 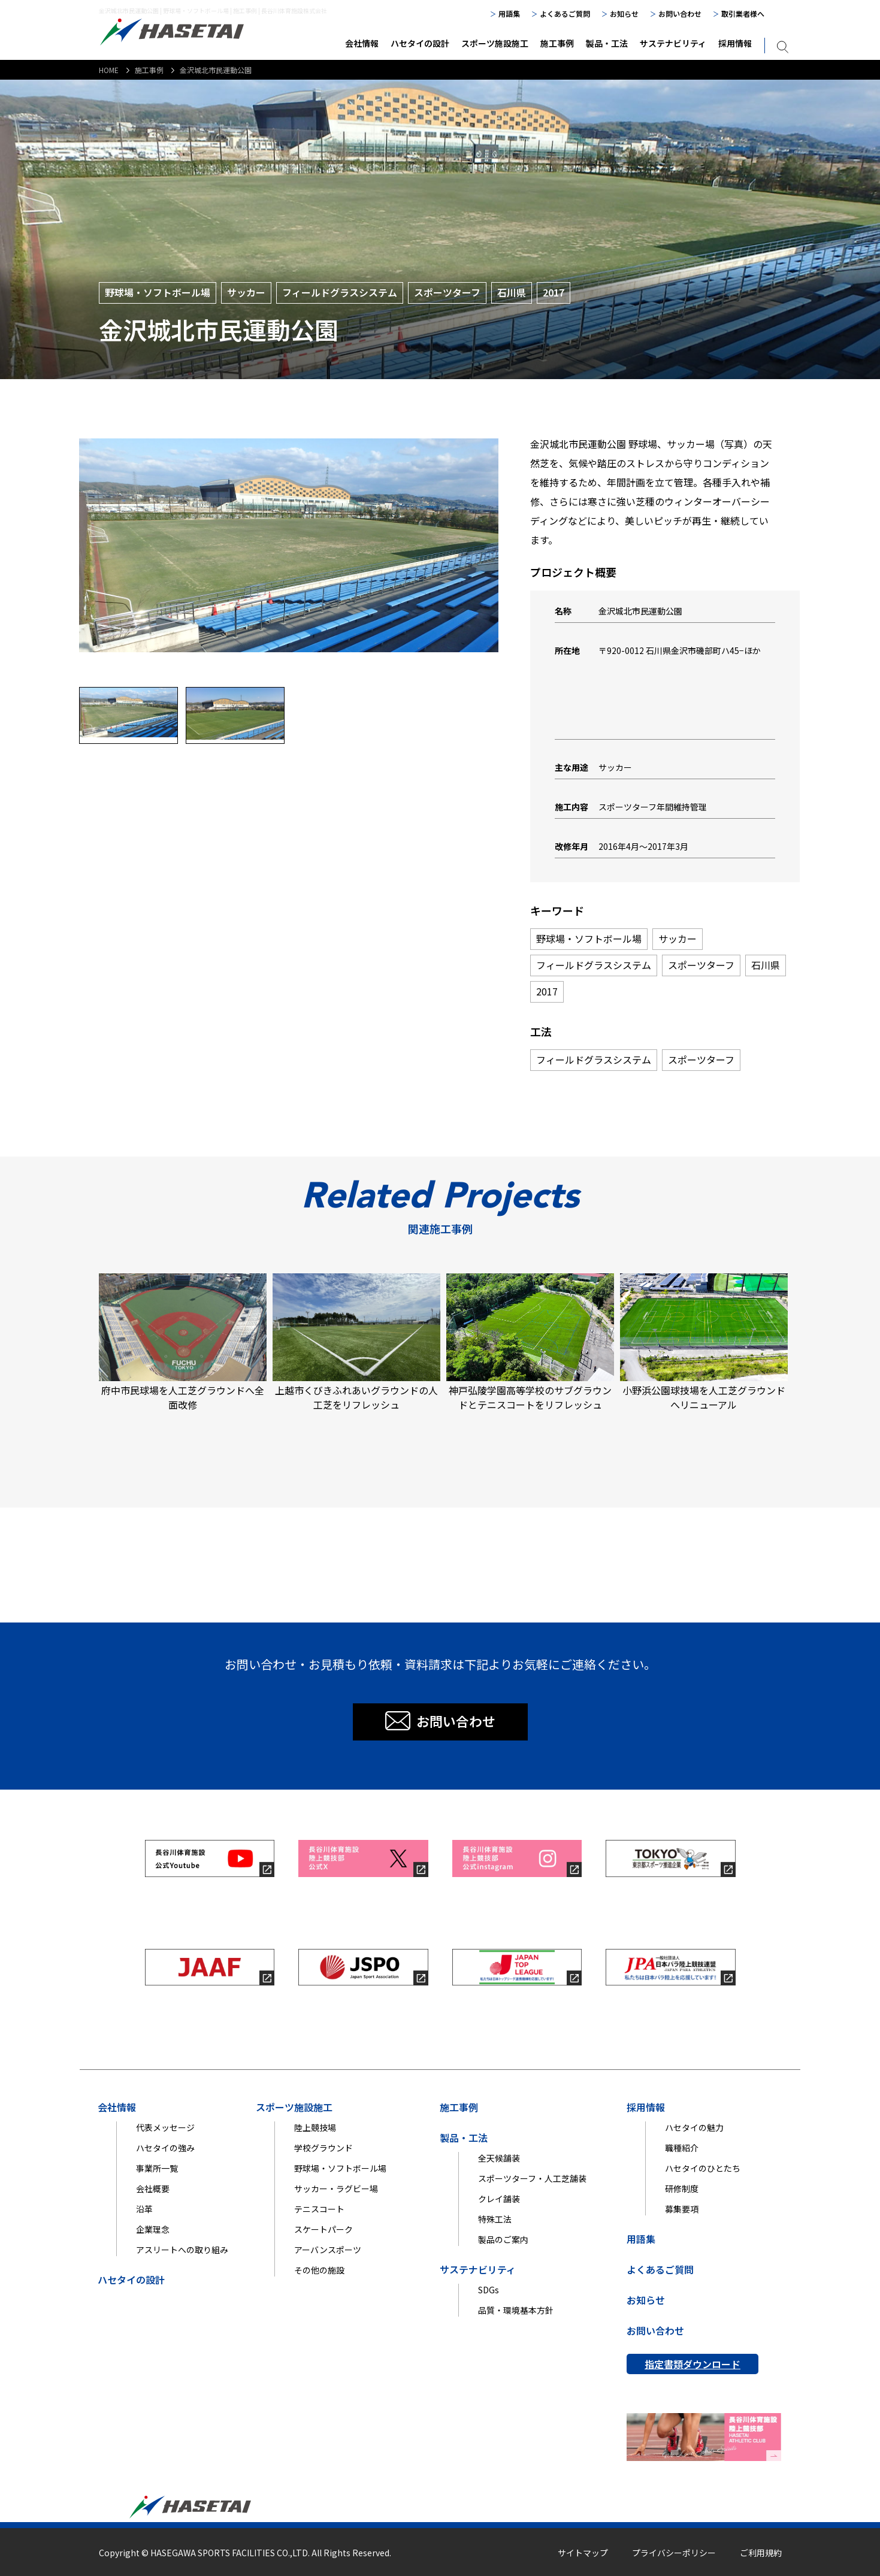 I want to click on よくあるご質問, so click(x=565, y=13).